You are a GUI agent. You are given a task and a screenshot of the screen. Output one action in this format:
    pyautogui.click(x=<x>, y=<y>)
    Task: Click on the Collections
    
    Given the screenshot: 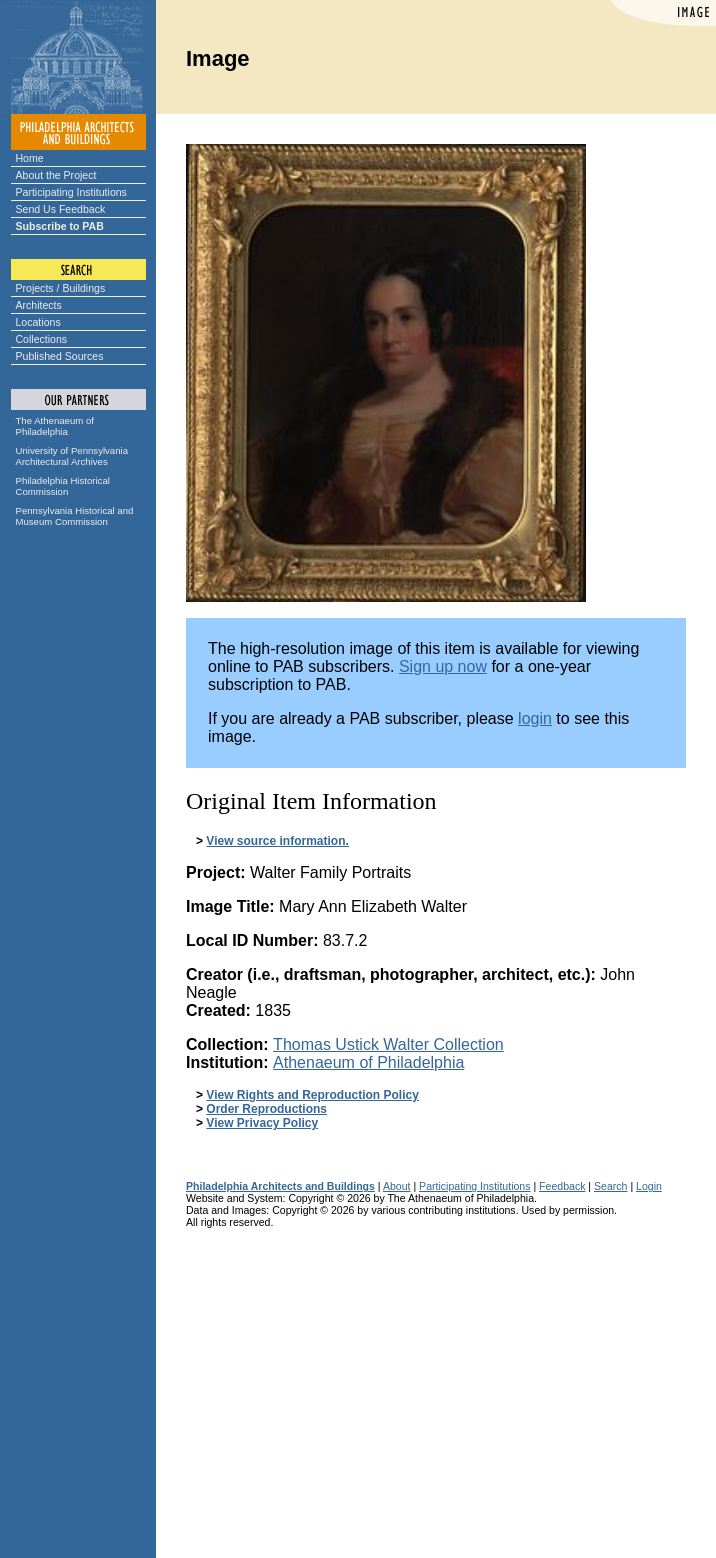 What is the action you would take?
    pyautogui.click(x=42, y=339)
    